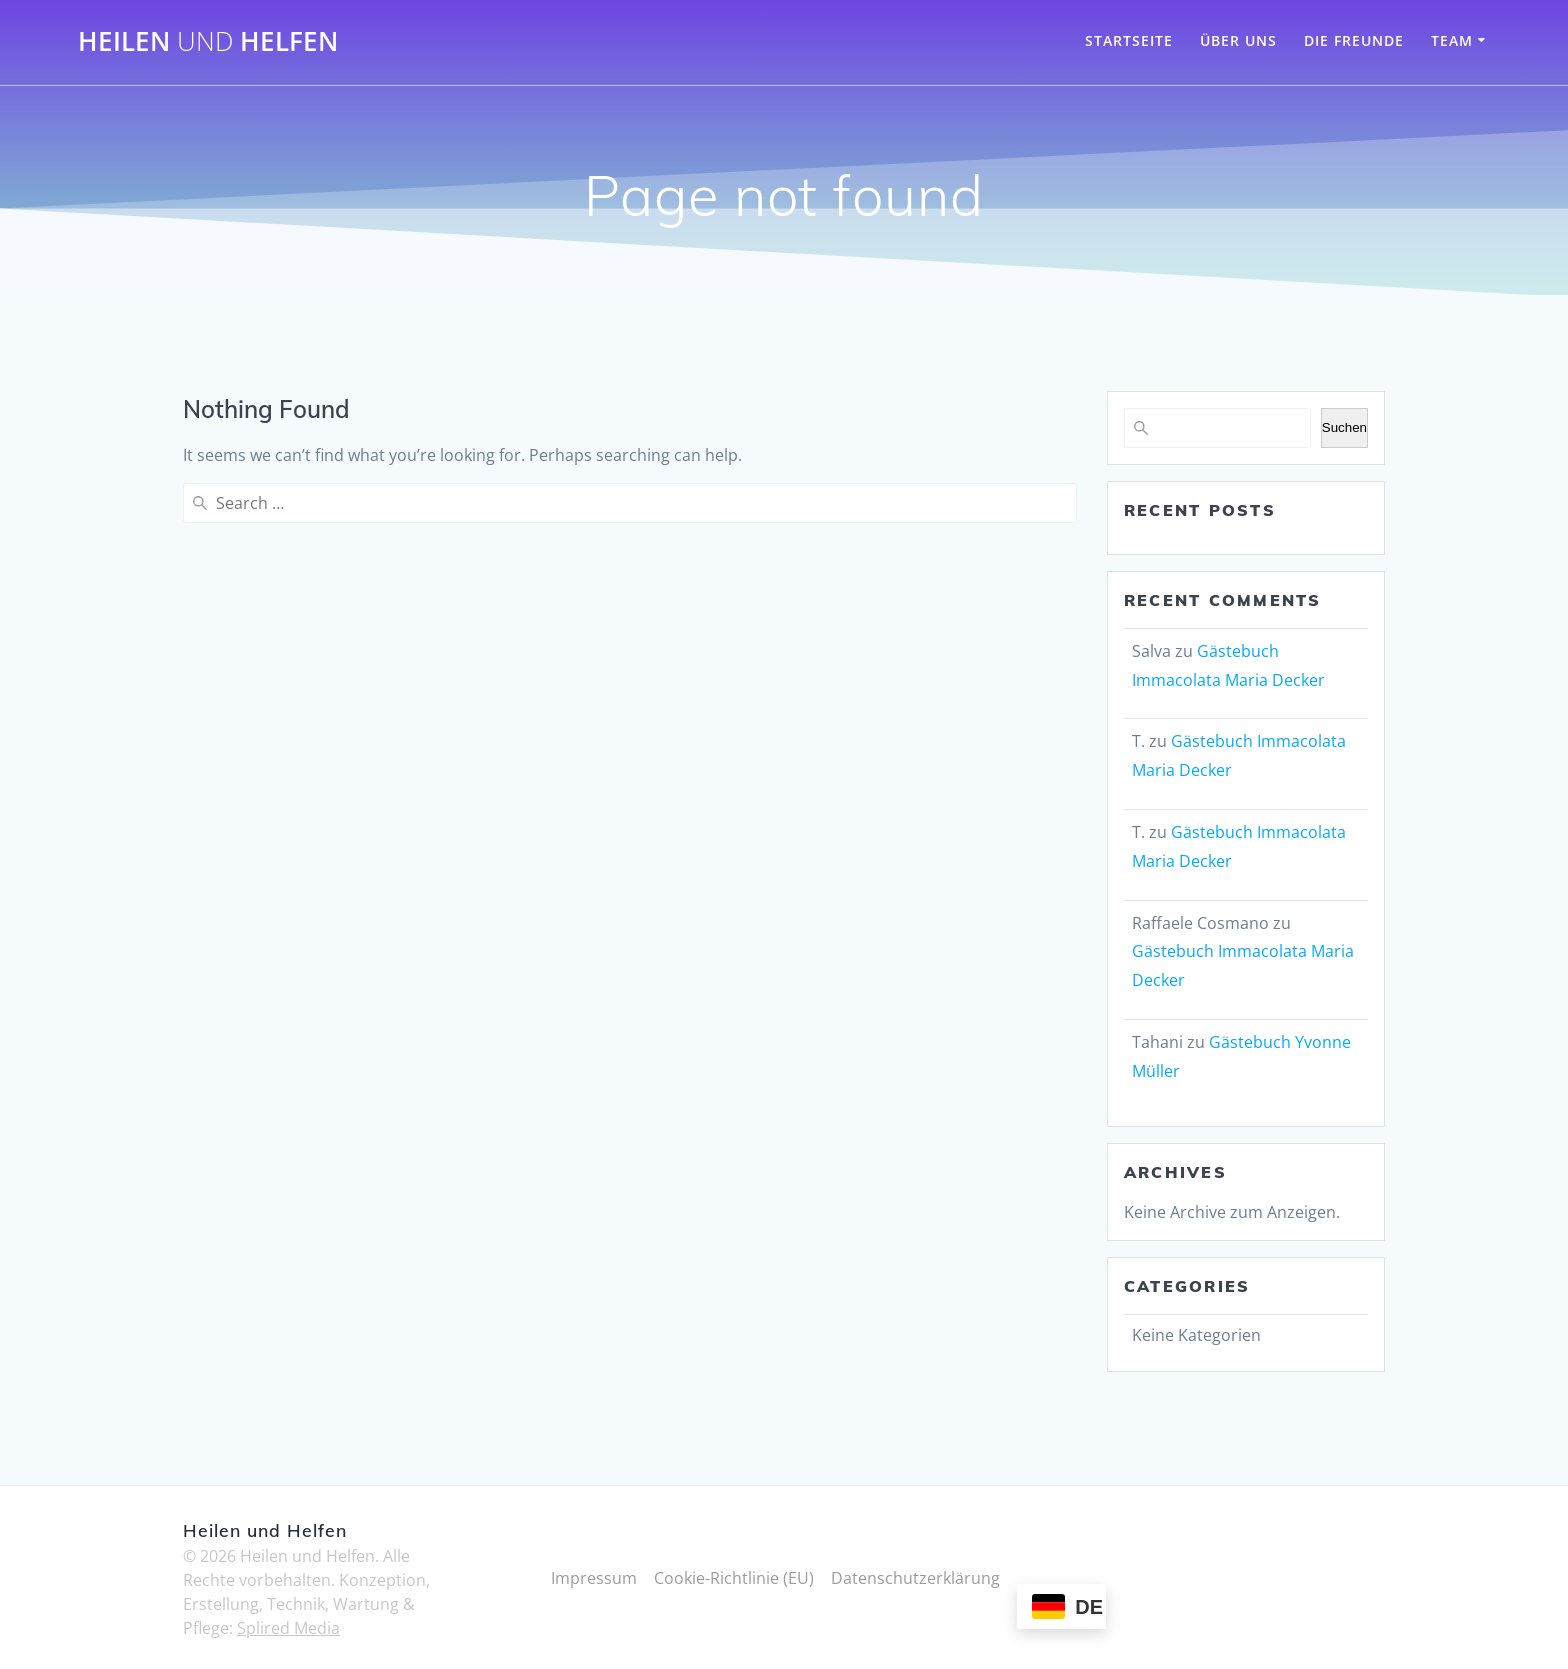 The width and height of the screenshot is (1568, 1669). I want to click on Splired Media, so click(288, 1628).